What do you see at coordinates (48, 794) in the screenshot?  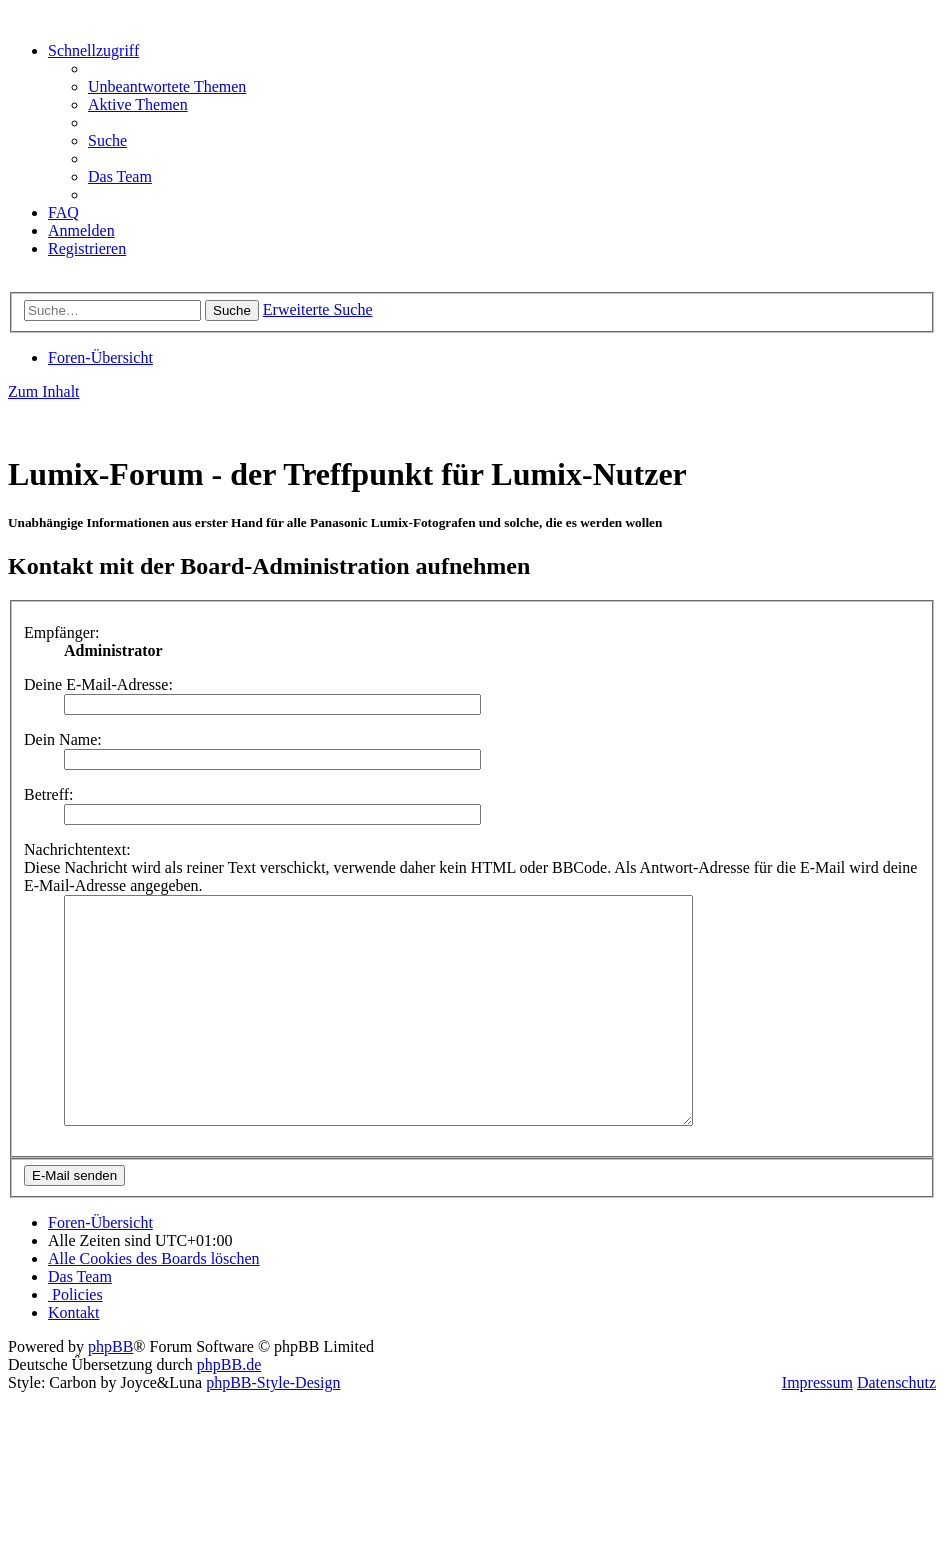 I see `Betreff:` at bounding box center [48, 794].